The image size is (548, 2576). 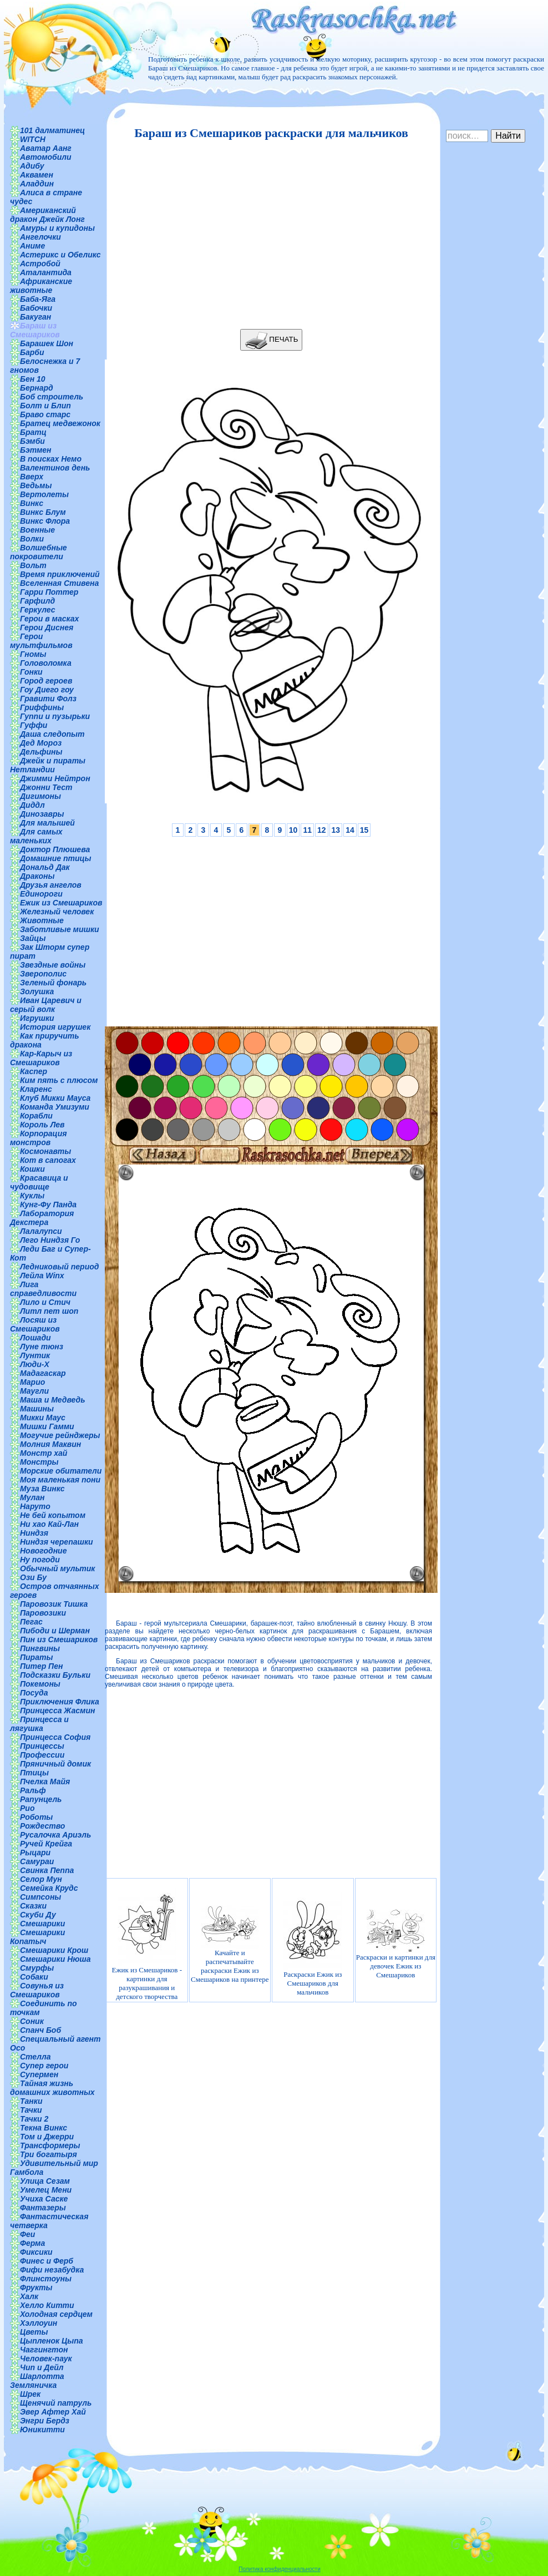 What do you see at coordinates (57, 1568) in the screenshot?
I see `Обычный мультик` at bounding box center [57, 1568].